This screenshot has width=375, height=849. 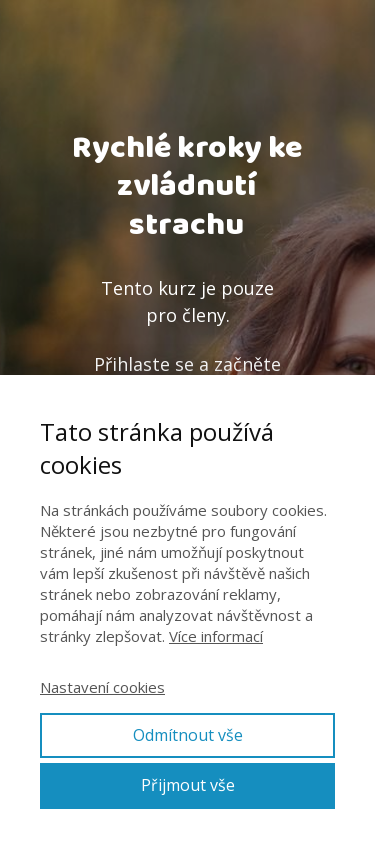 What do you see at coordinates (216, 636) in the screenshot?
I see `Více informací` at bounding box center [216, 636].